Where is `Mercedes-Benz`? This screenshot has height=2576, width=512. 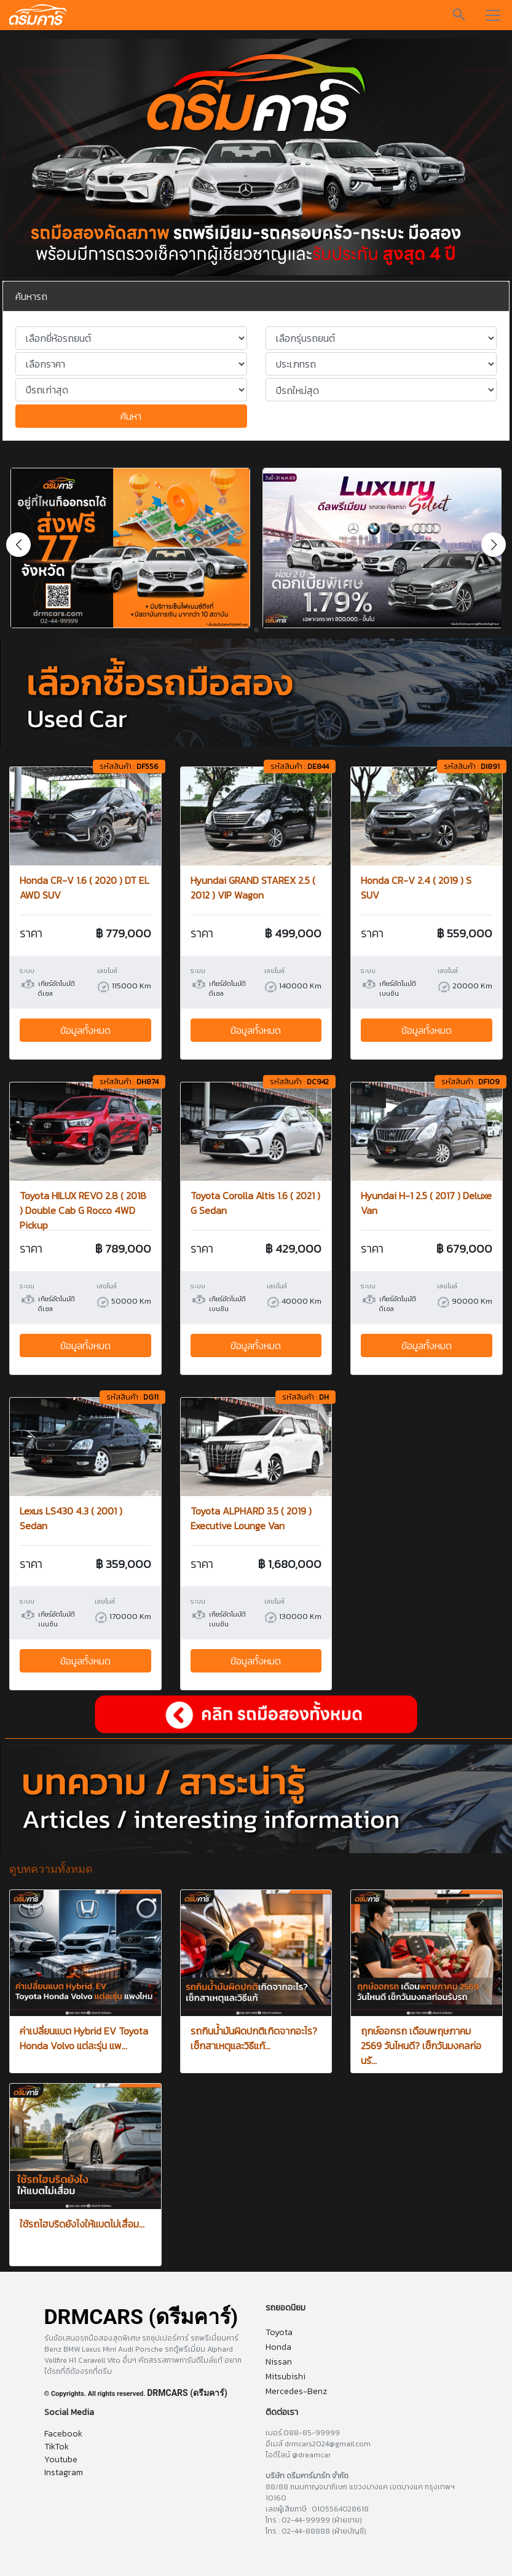
Mercedes-Benz is located at coordinates (296, 2391).